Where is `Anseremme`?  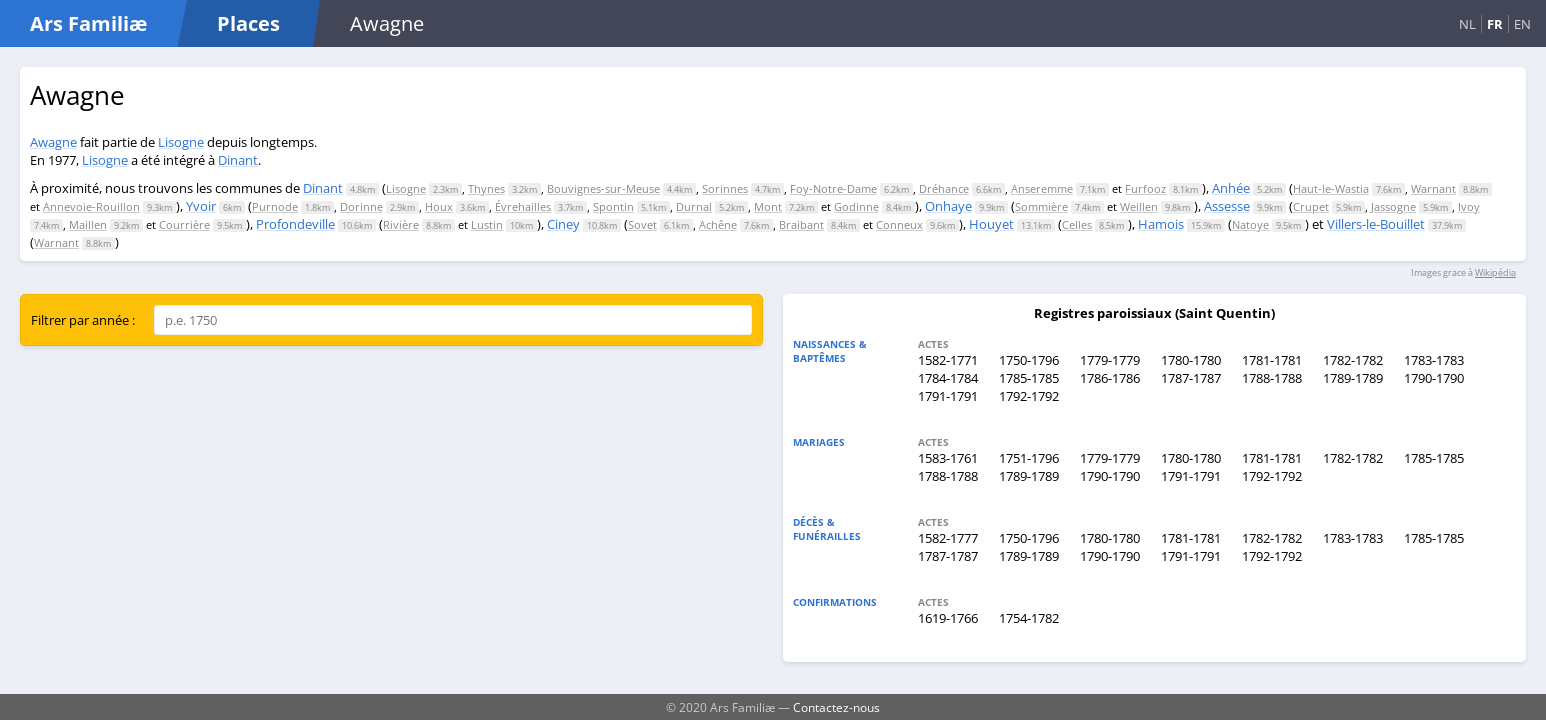
Anseremme is located at coordinates (1042, 188).